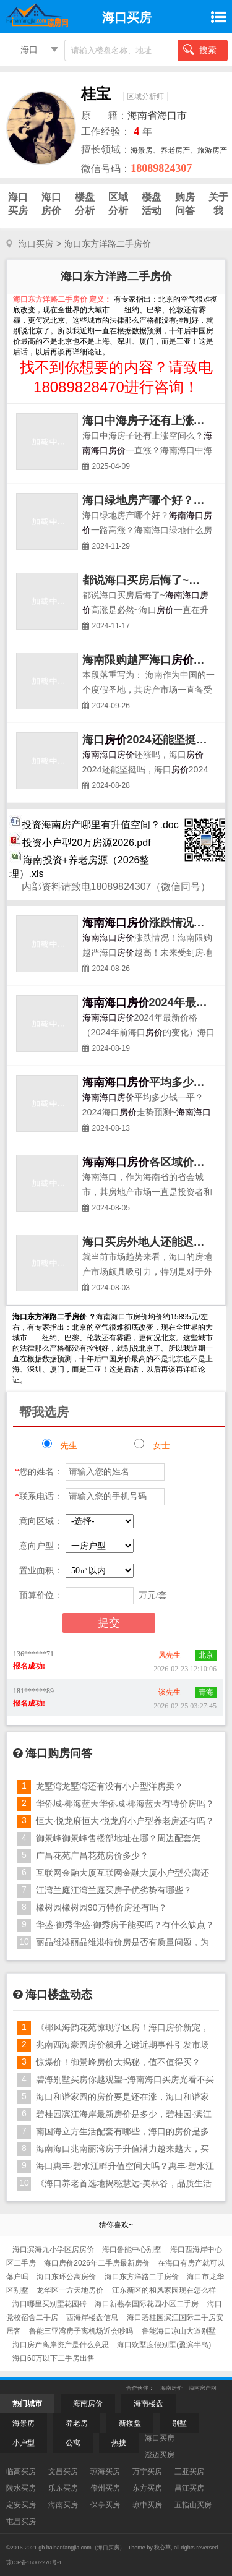  What do you see at coordinates (189, 2488) in the screenshot?
I see `昌江买房` at bounding box center [189, 2488].